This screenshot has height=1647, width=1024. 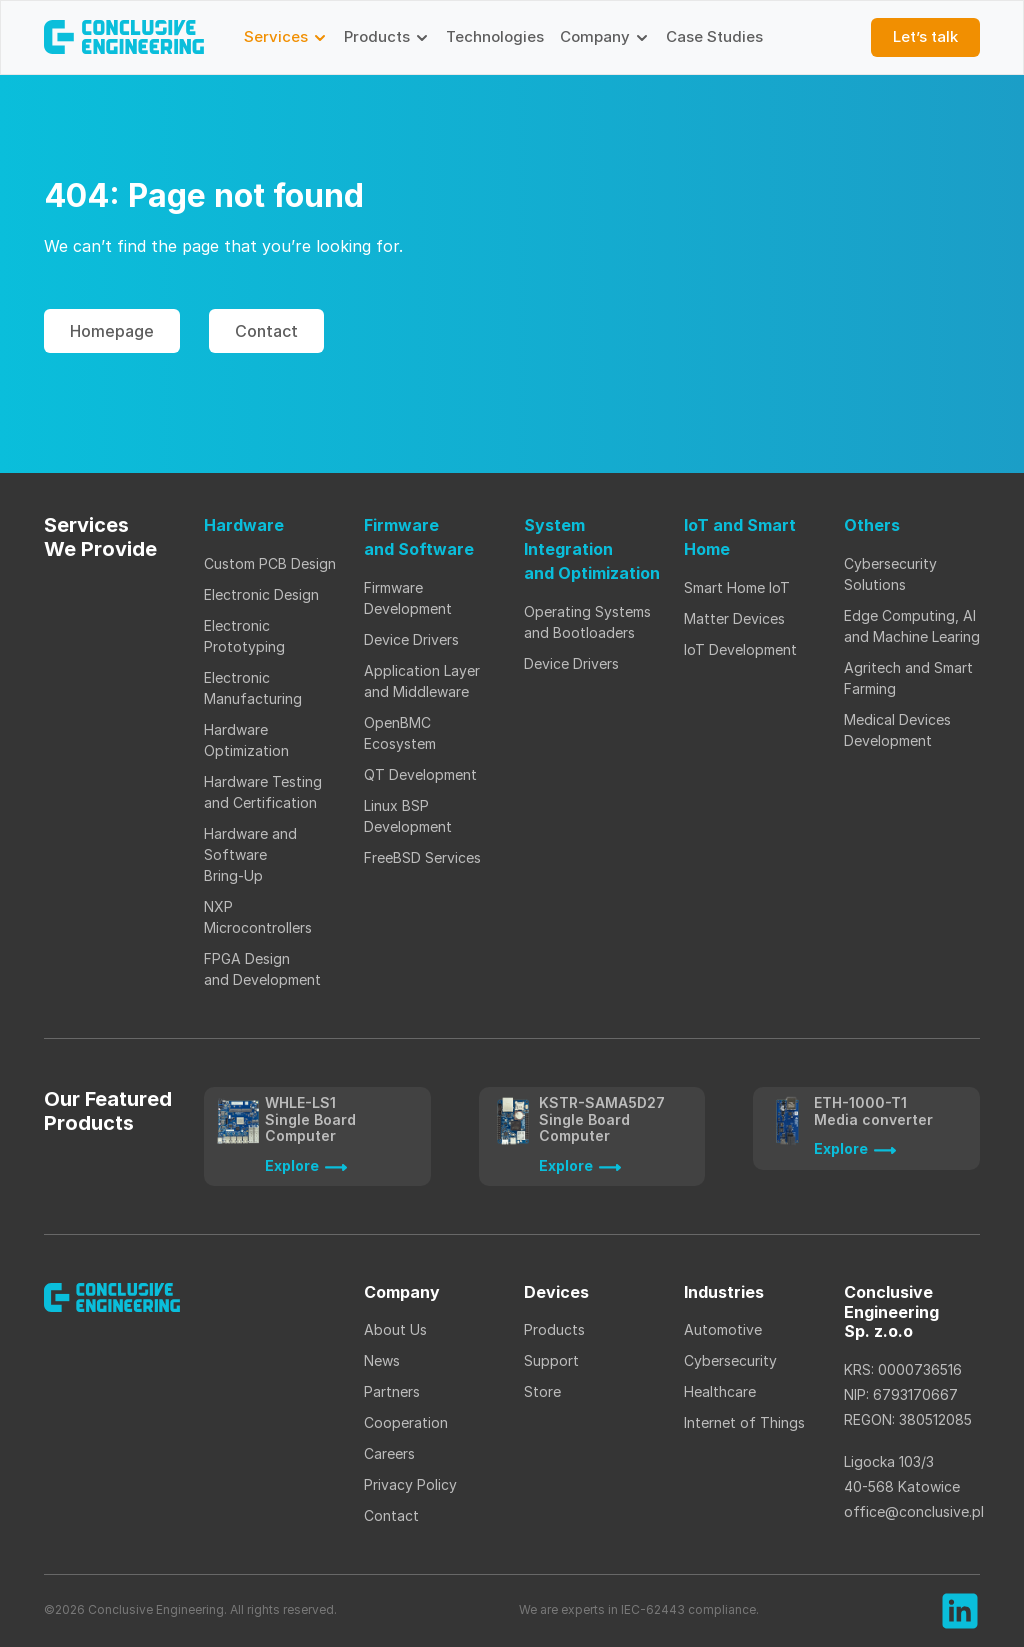 I want to click on FreeBSD Services, so click(x=422, y=857).